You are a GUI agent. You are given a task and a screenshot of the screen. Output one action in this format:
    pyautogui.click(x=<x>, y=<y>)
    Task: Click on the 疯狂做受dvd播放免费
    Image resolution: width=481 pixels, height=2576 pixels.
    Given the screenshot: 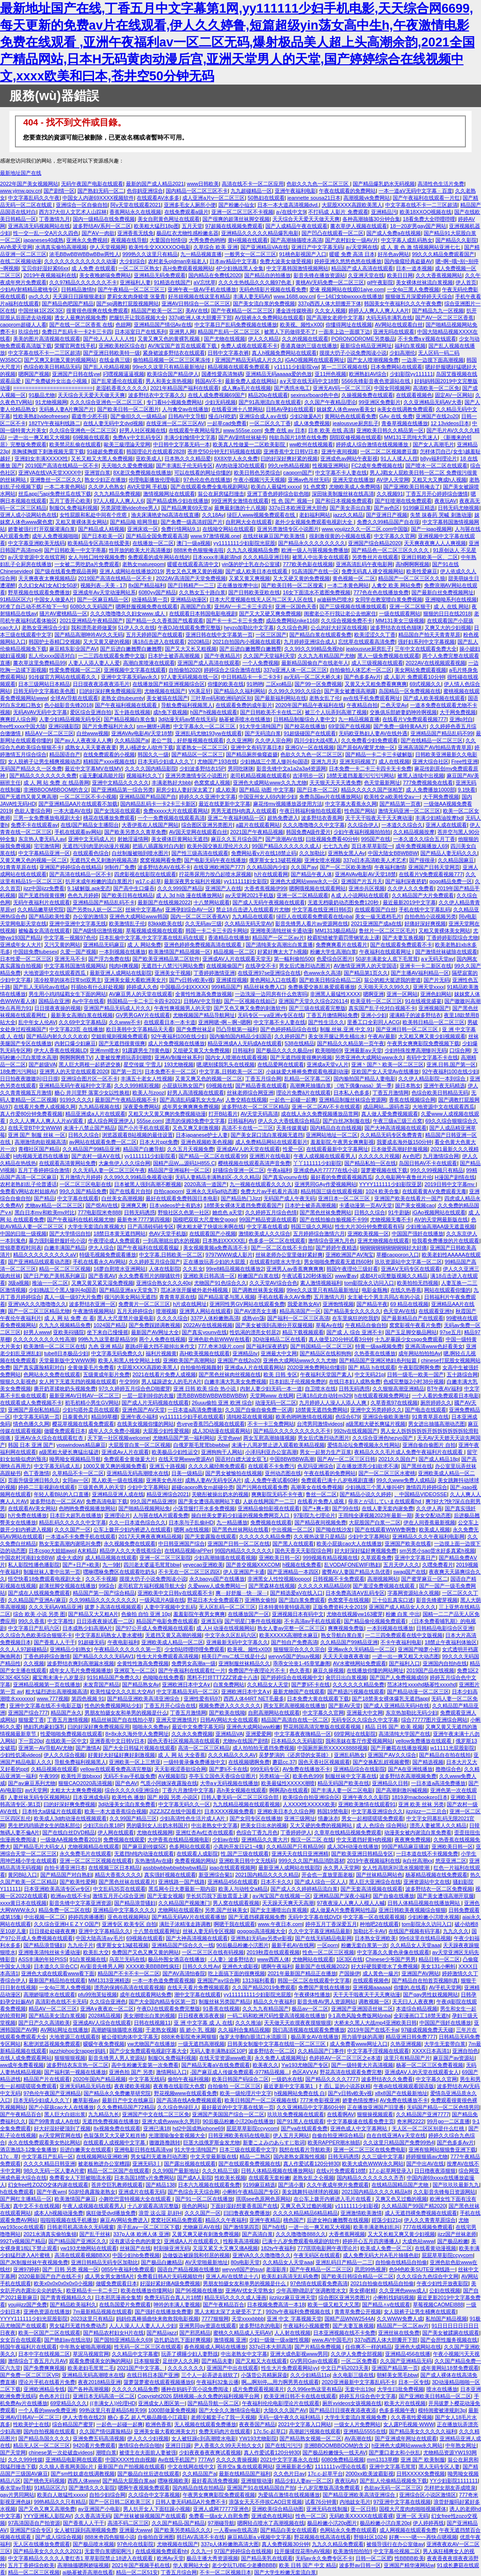 What is the action you would take?
    pyautogui.click(x=111, y=2213)
    